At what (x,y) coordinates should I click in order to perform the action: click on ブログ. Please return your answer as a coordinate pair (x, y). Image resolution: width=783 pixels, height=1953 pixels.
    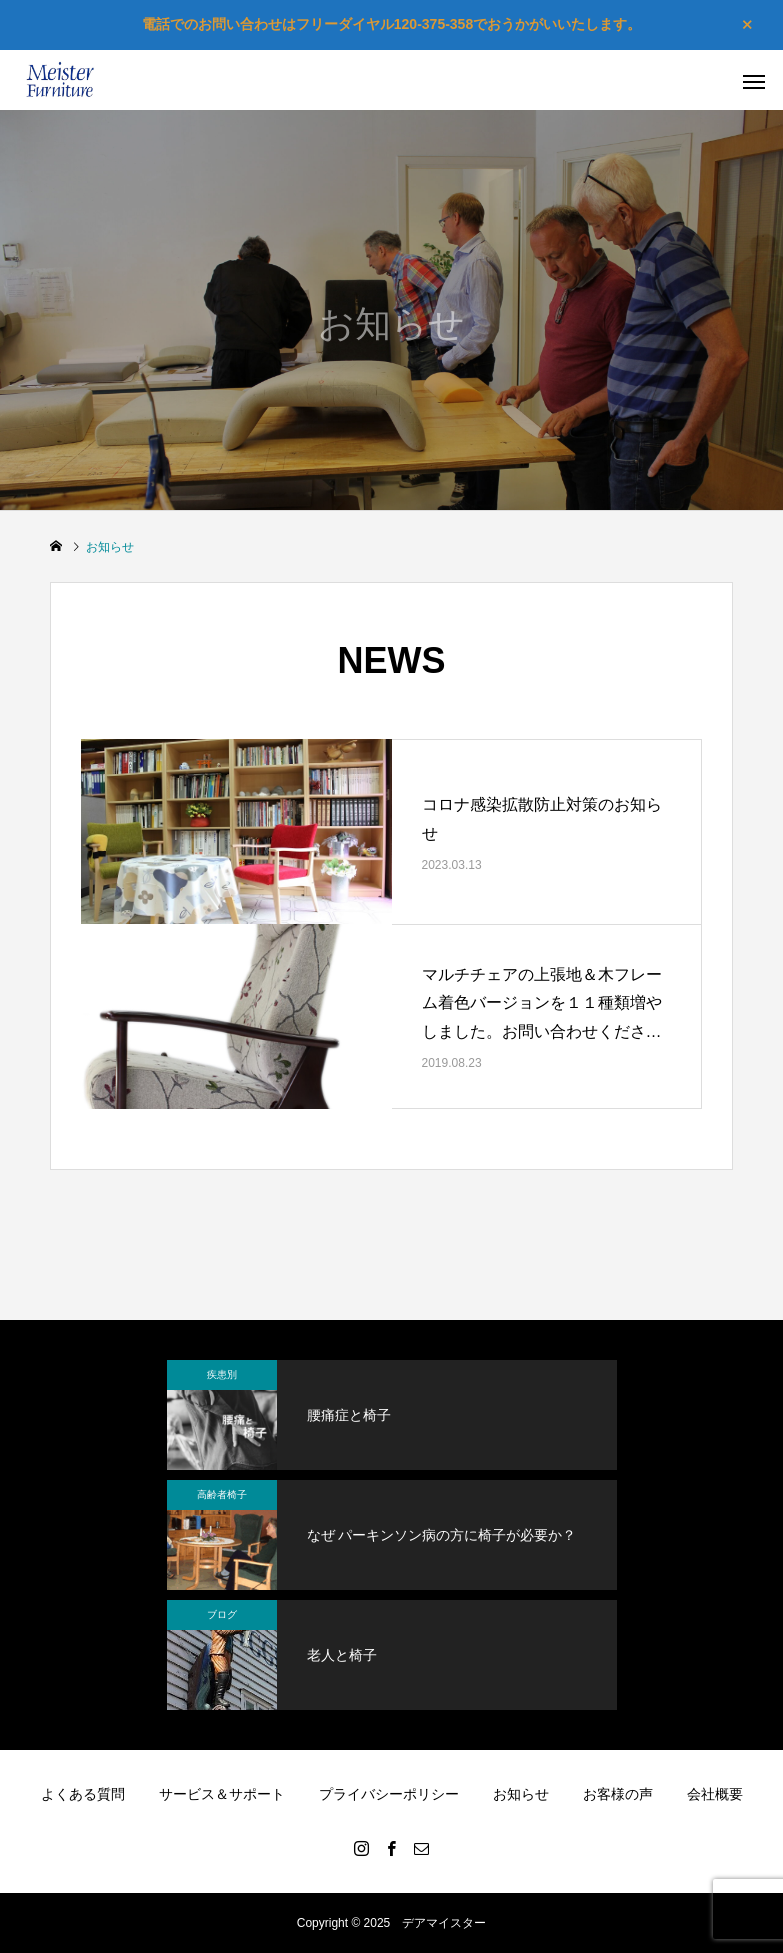
    Looking at the image, I should click on (222, 1614).